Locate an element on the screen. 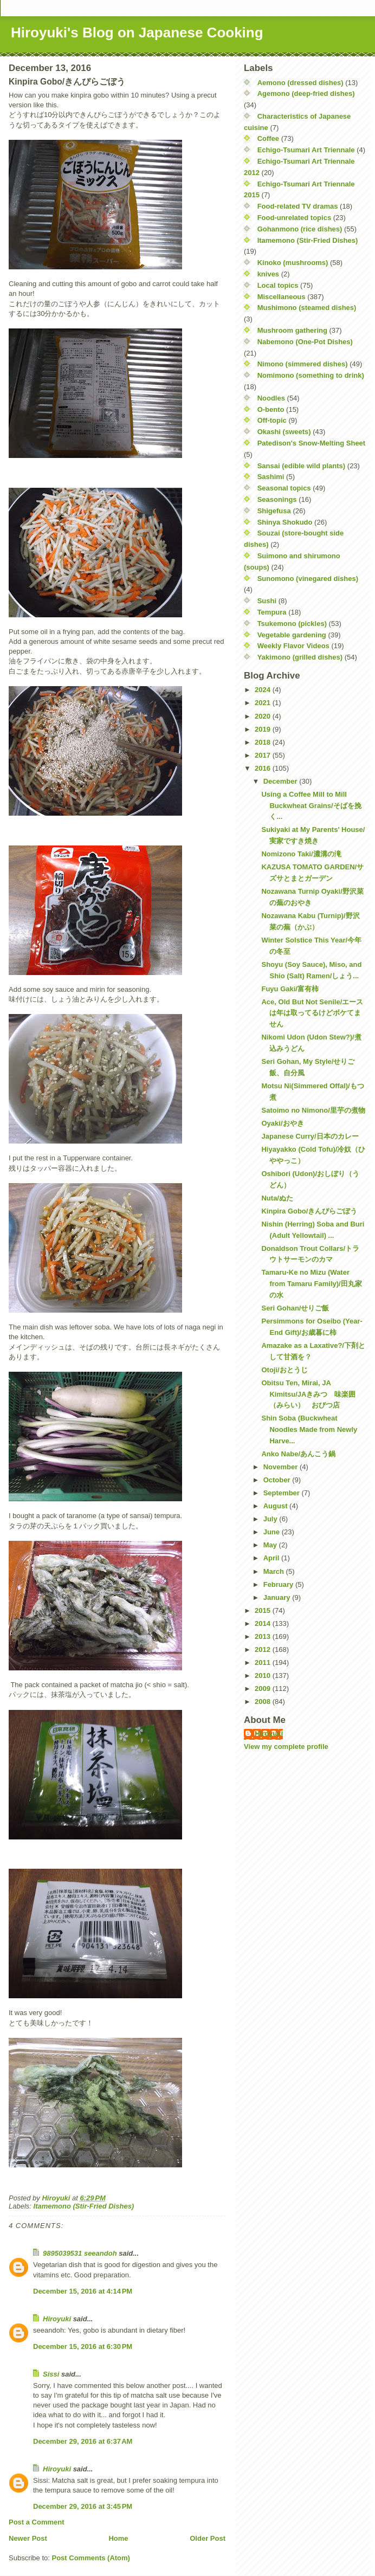 The height and width of the screenshot is (2576, 375). Nabemono (One-Pot Dishes) is located at coordinates (305, 342).